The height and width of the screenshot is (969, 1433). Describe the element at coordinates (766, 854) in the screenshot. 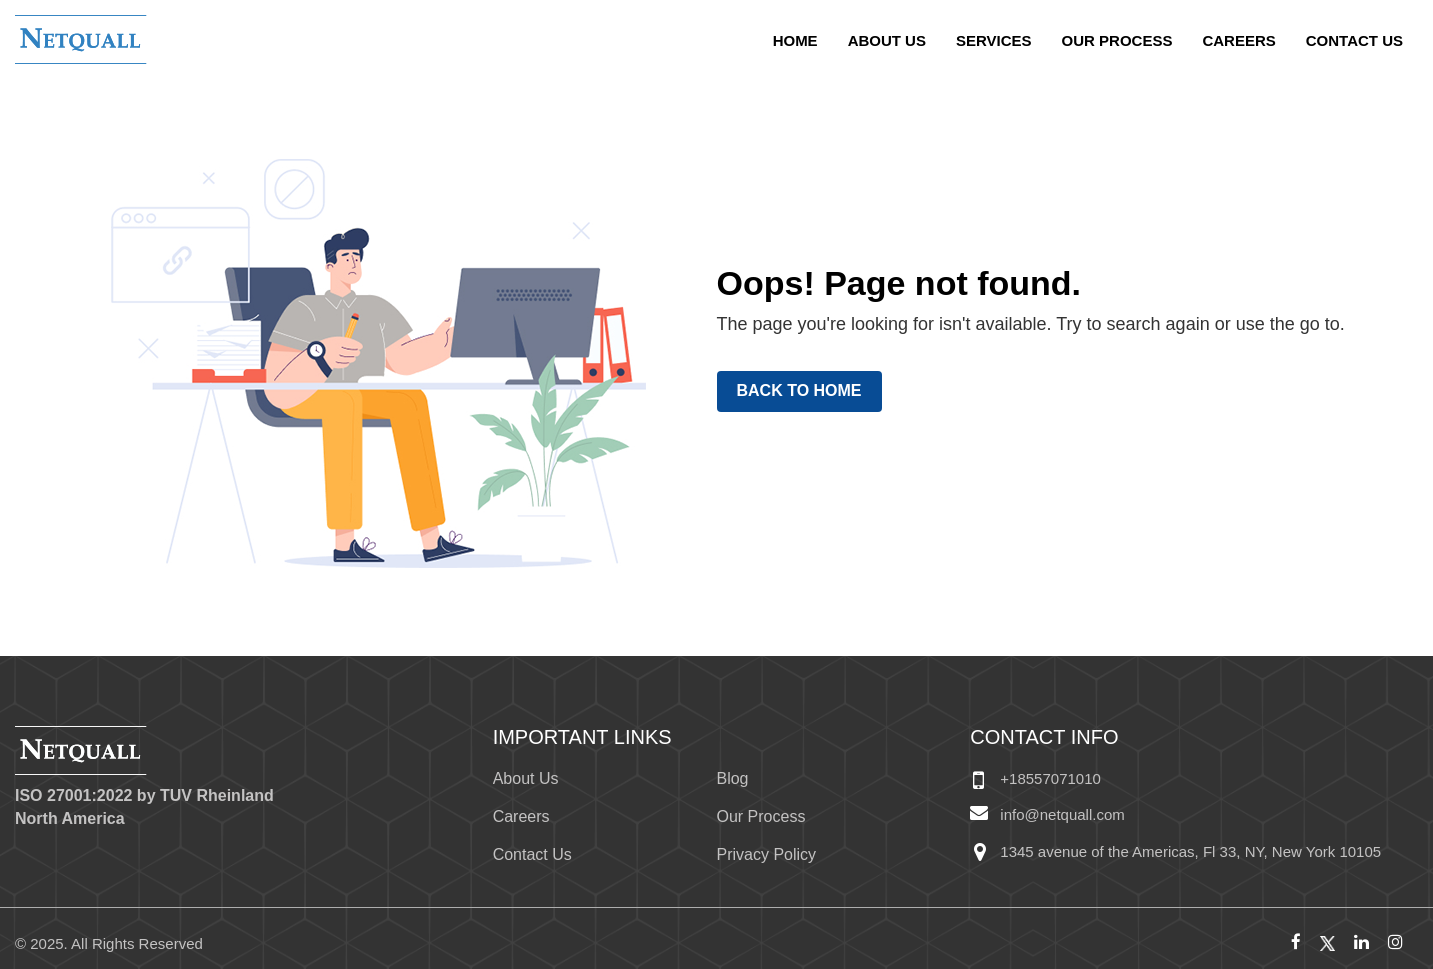

I see `Privacy Policy` at that location.